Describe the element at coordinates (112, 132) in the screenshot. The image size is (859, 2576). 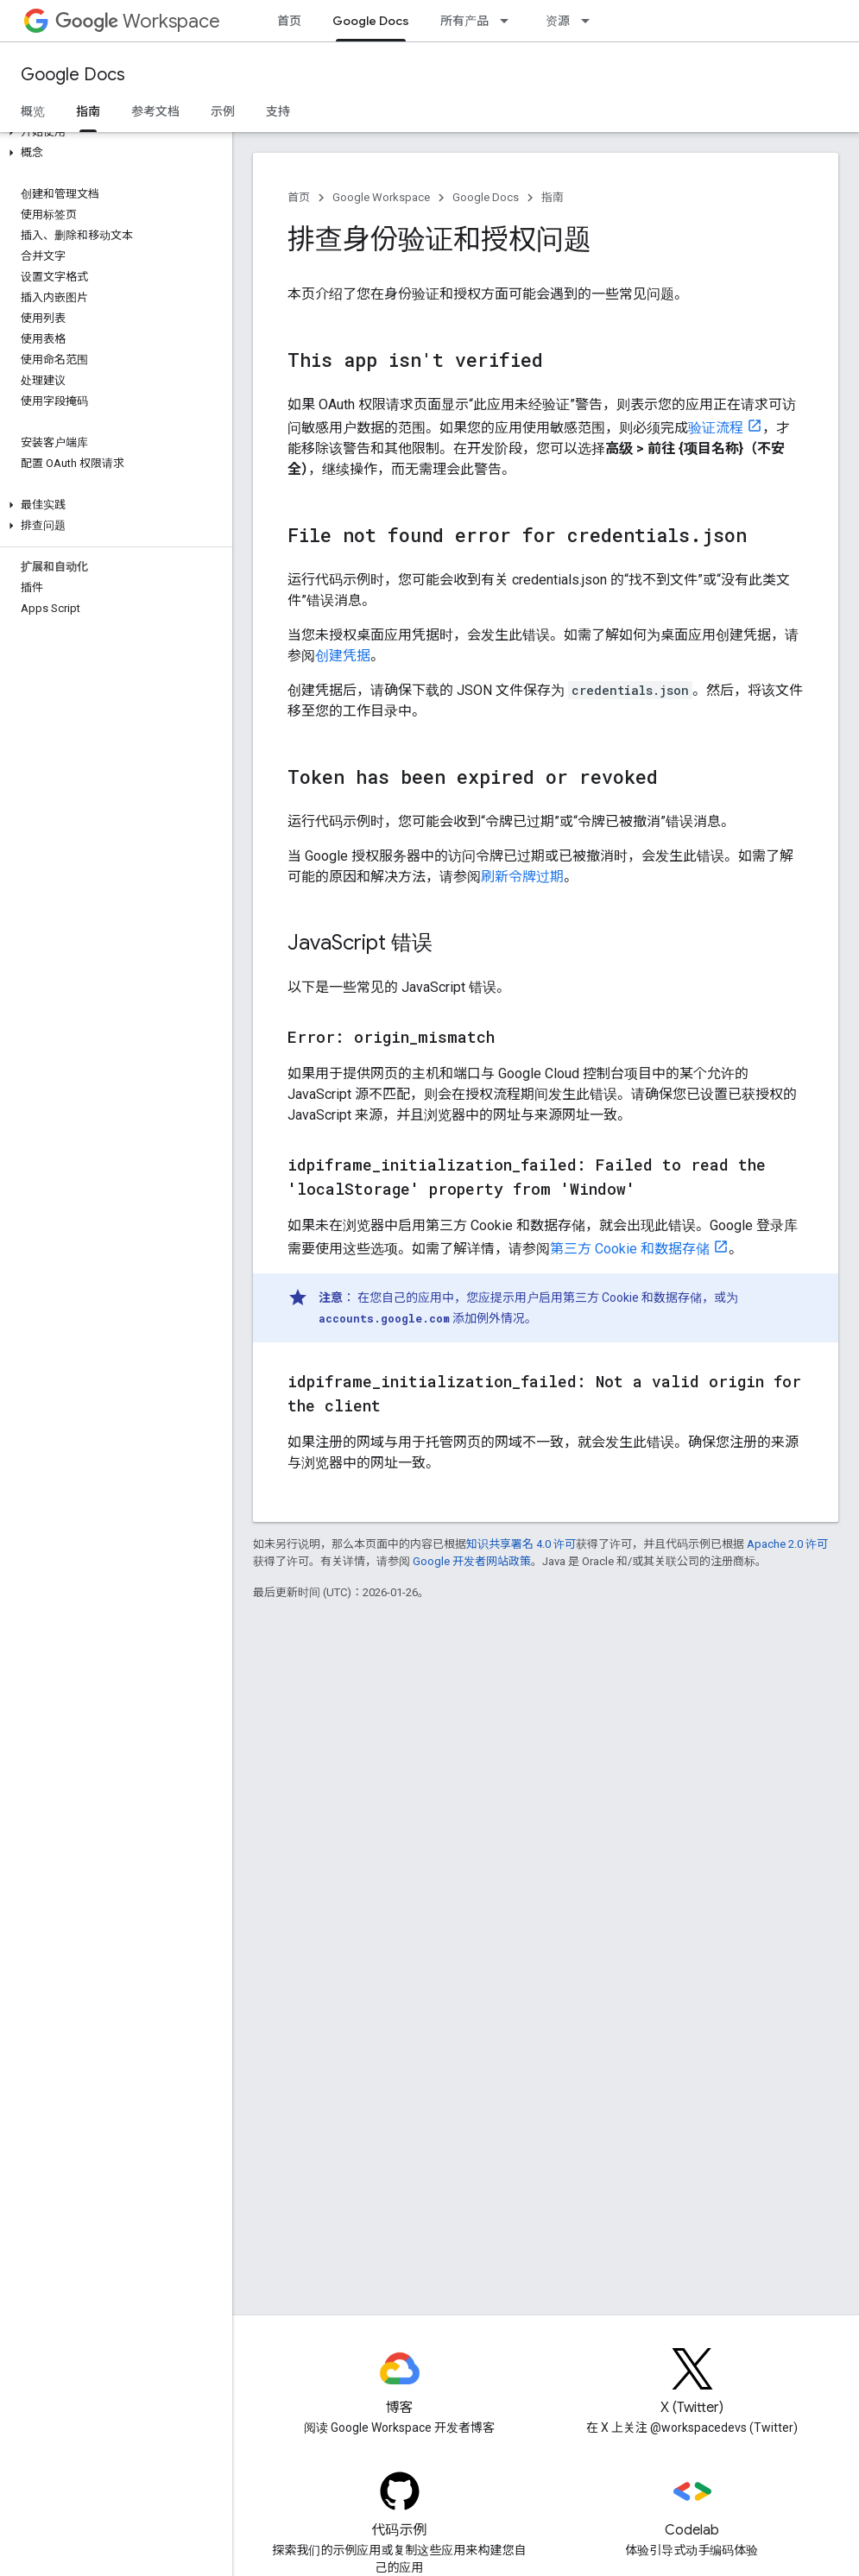
I see `[button]` at that location.